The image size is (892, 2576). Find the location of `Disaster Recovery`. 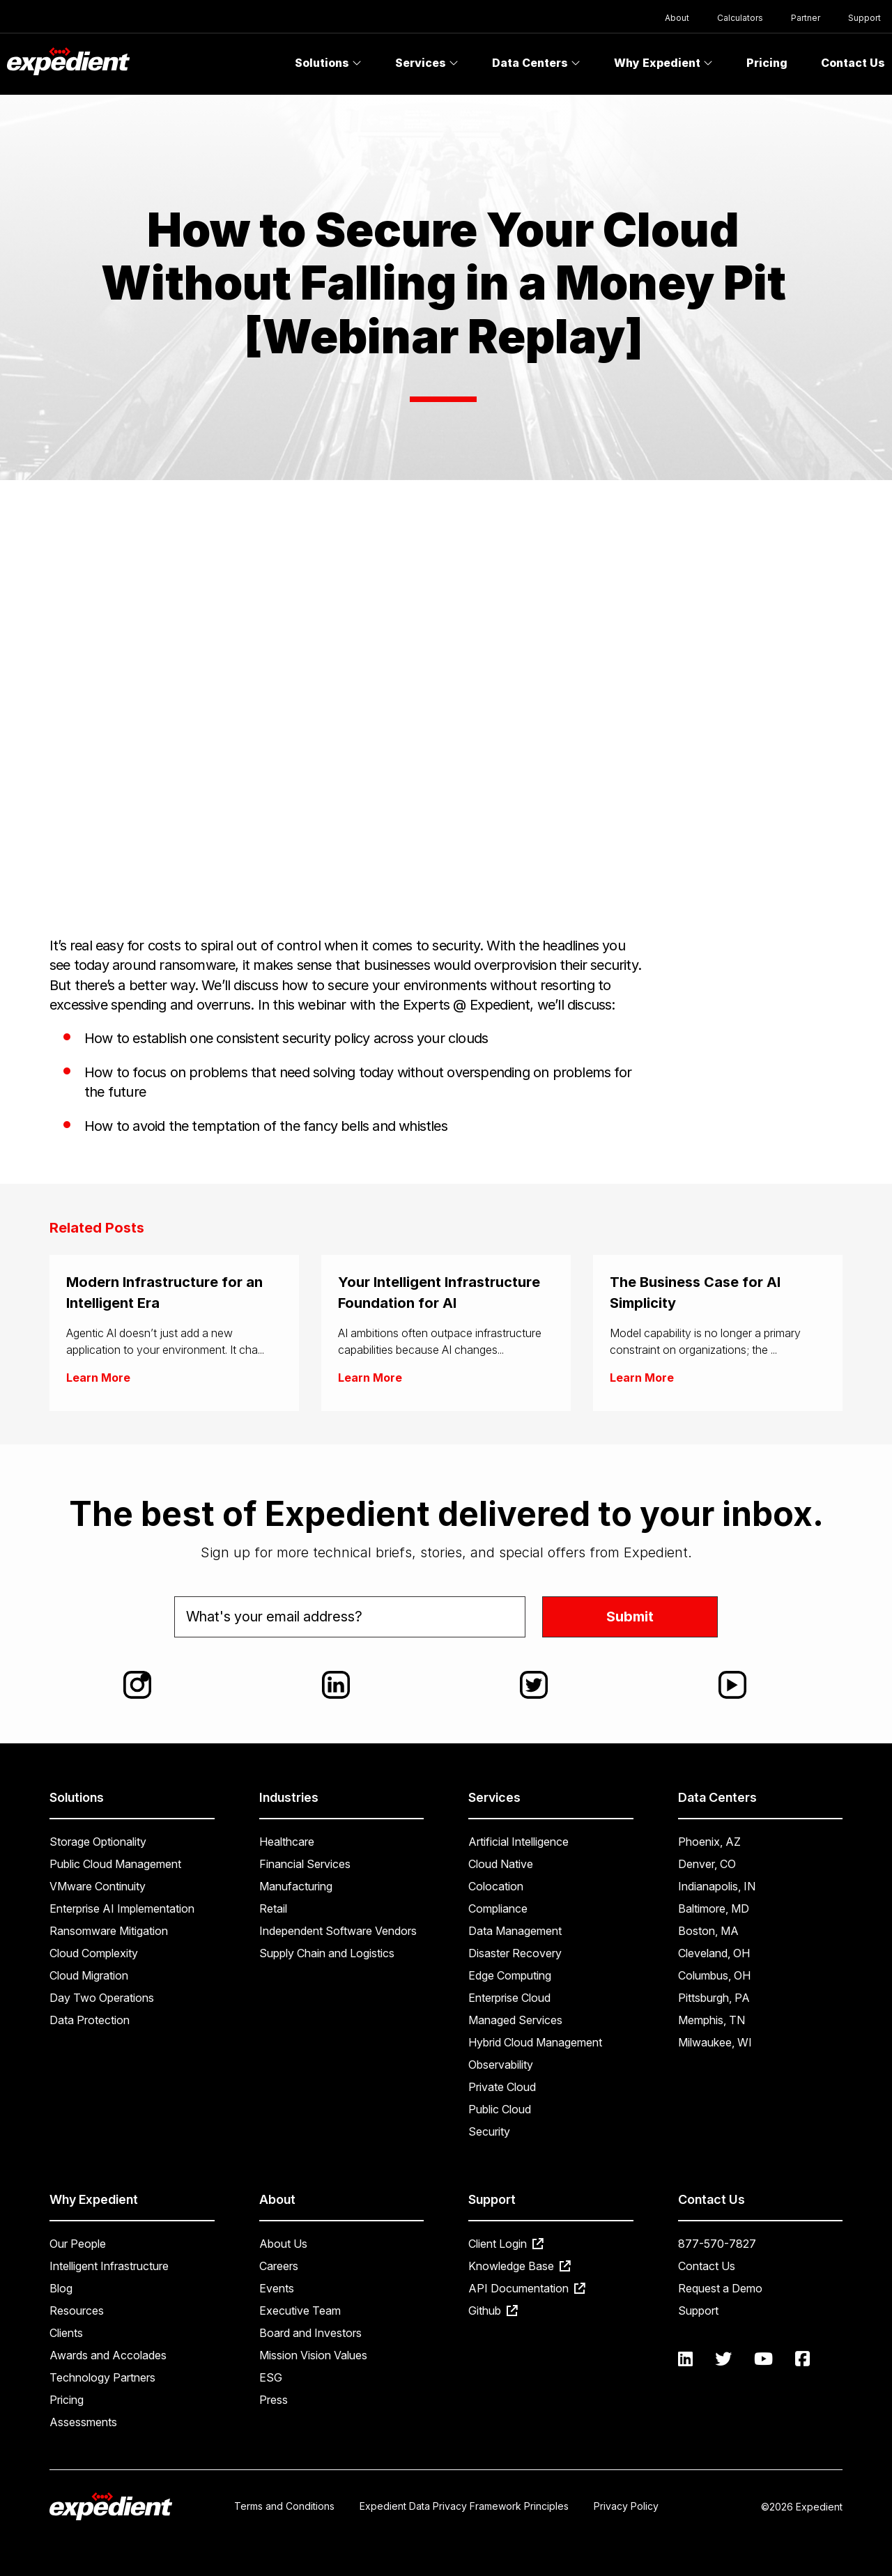

Disaster Recovery is located at coordinates (515, 1953).